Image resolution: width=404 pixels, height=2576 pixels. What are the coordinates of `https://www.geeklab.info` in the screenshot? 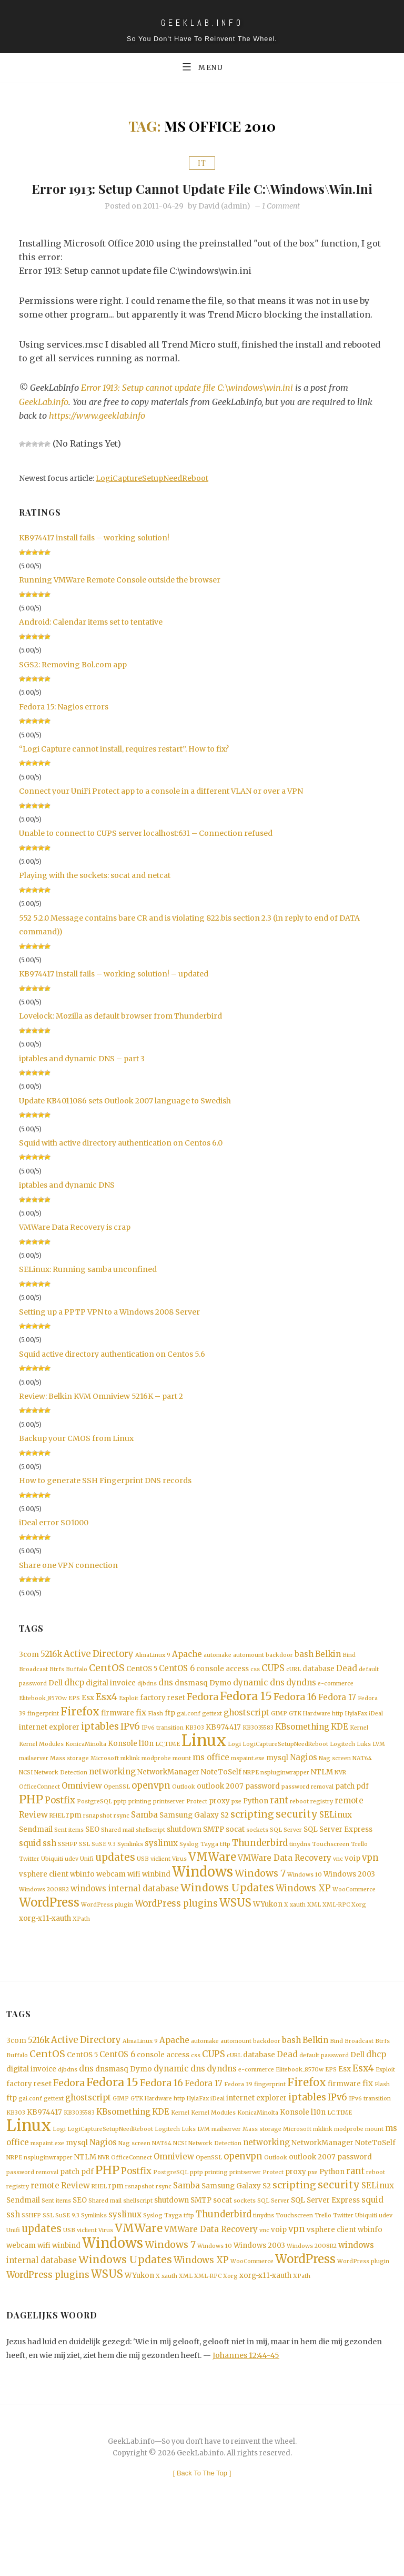 It's located at (98, 435).